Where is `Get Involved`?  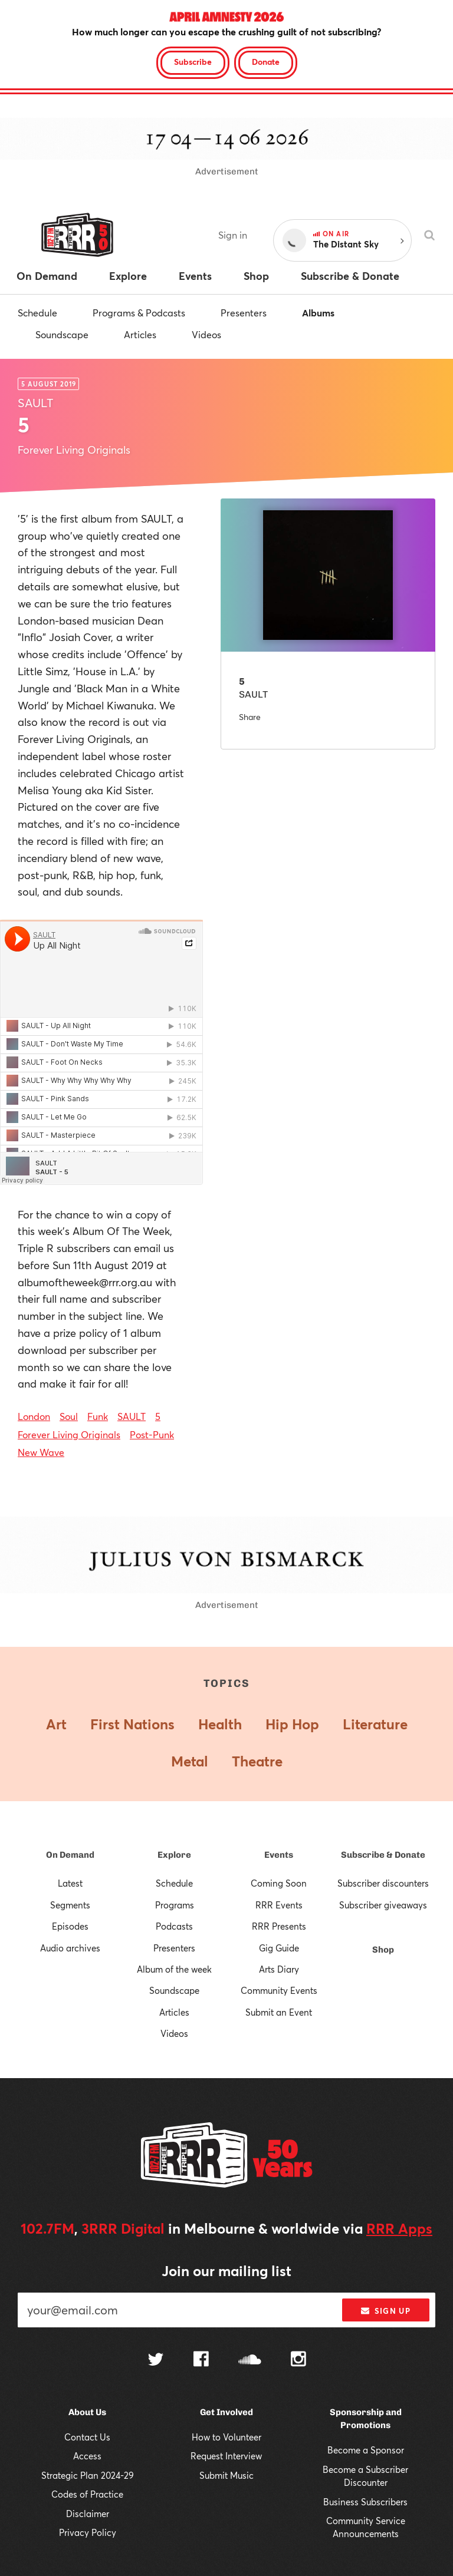 Get Involved is located at coordinates (226, 2412).